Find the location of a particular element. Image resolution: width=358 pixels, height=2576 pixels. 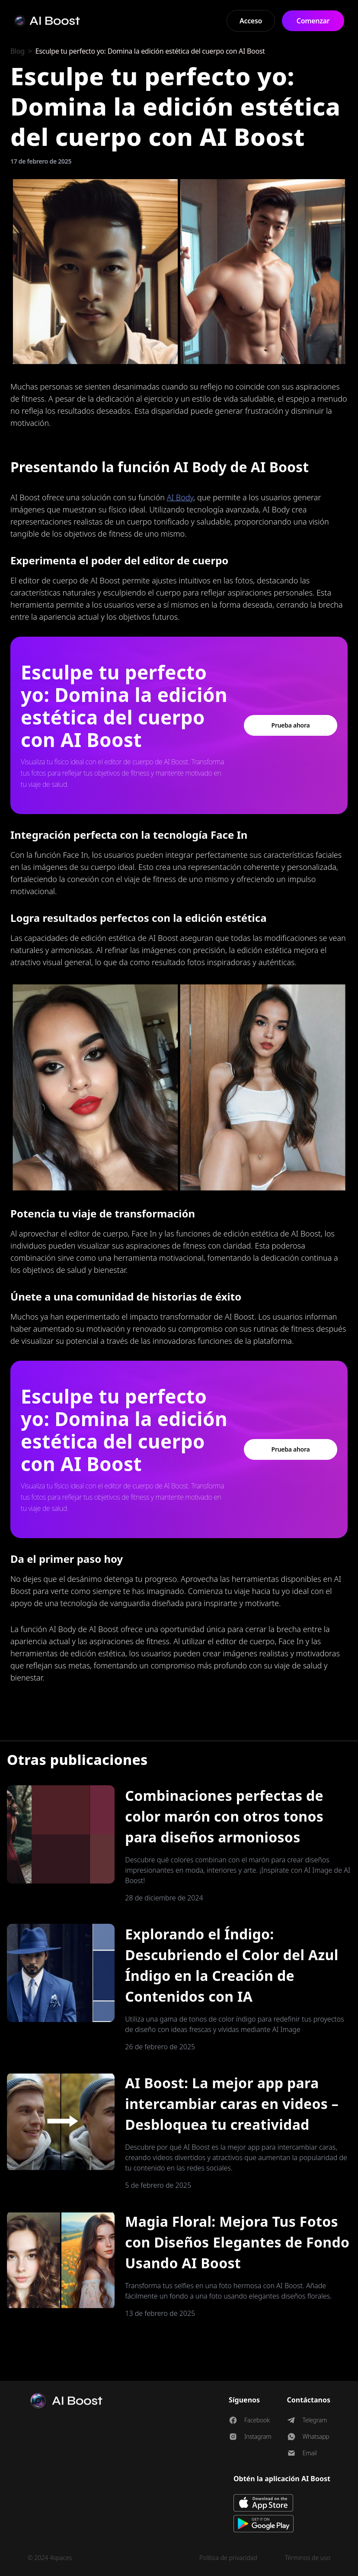

Comenzar is located at coordinates (313, 21).